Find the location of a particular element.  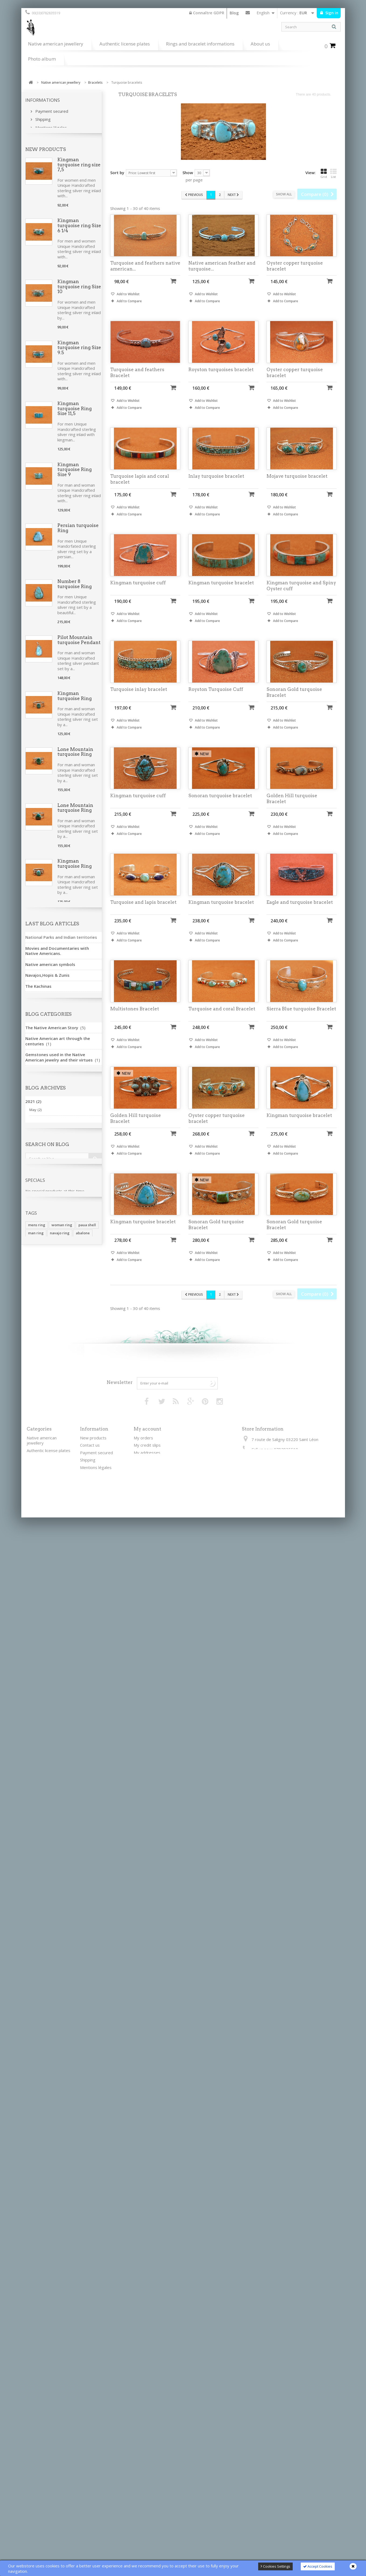

Sort by is located at coordinates (117, 172).